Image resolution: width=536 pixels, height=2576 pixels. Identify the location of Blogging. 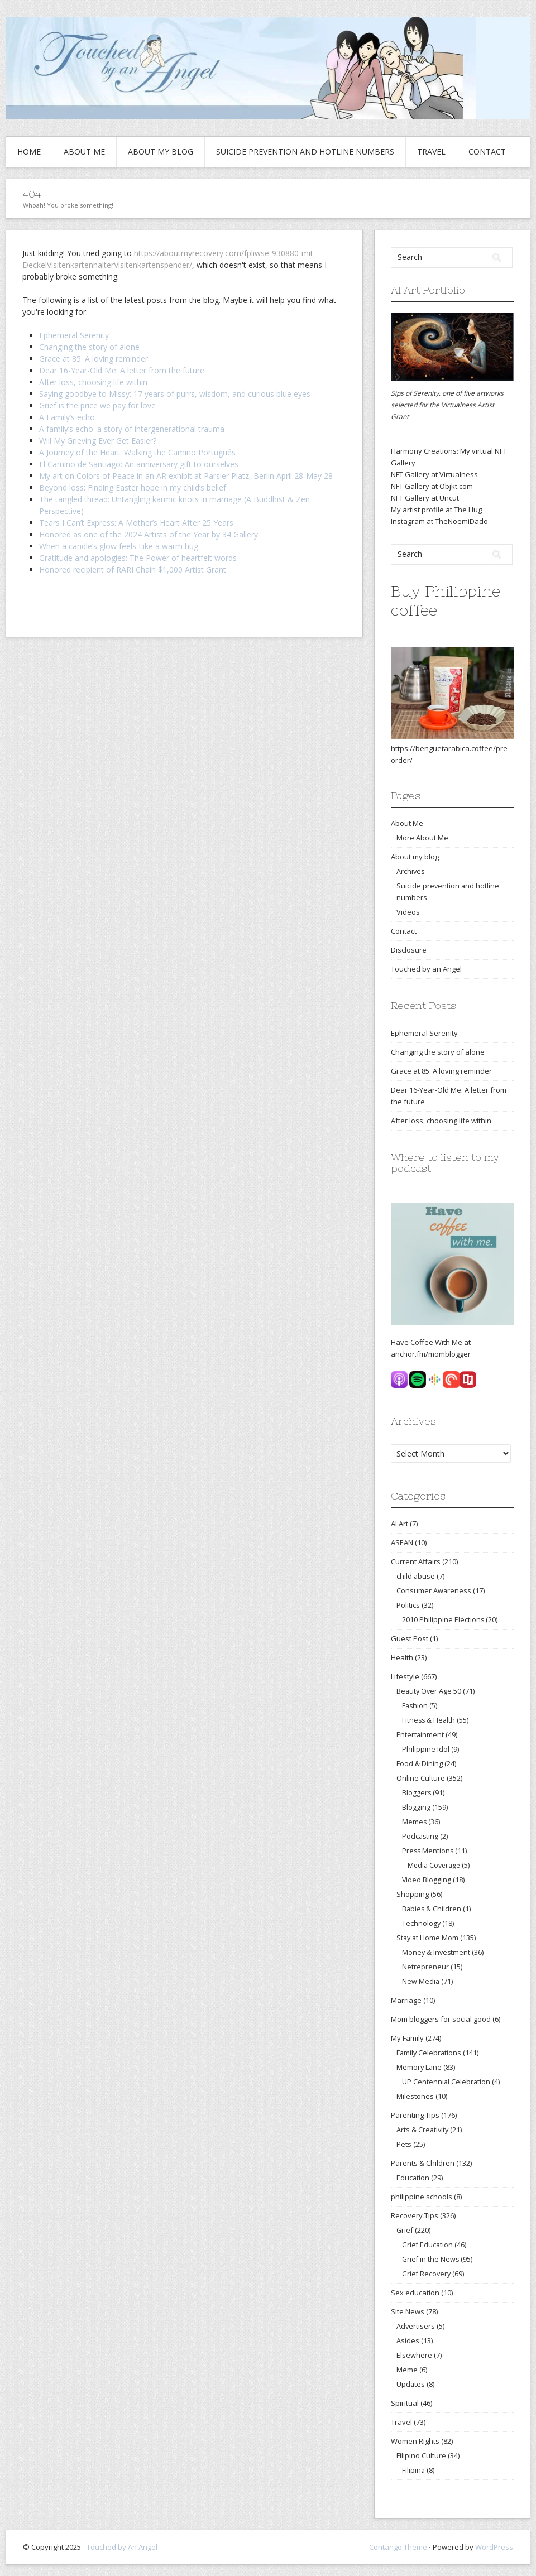
(416, 1807).